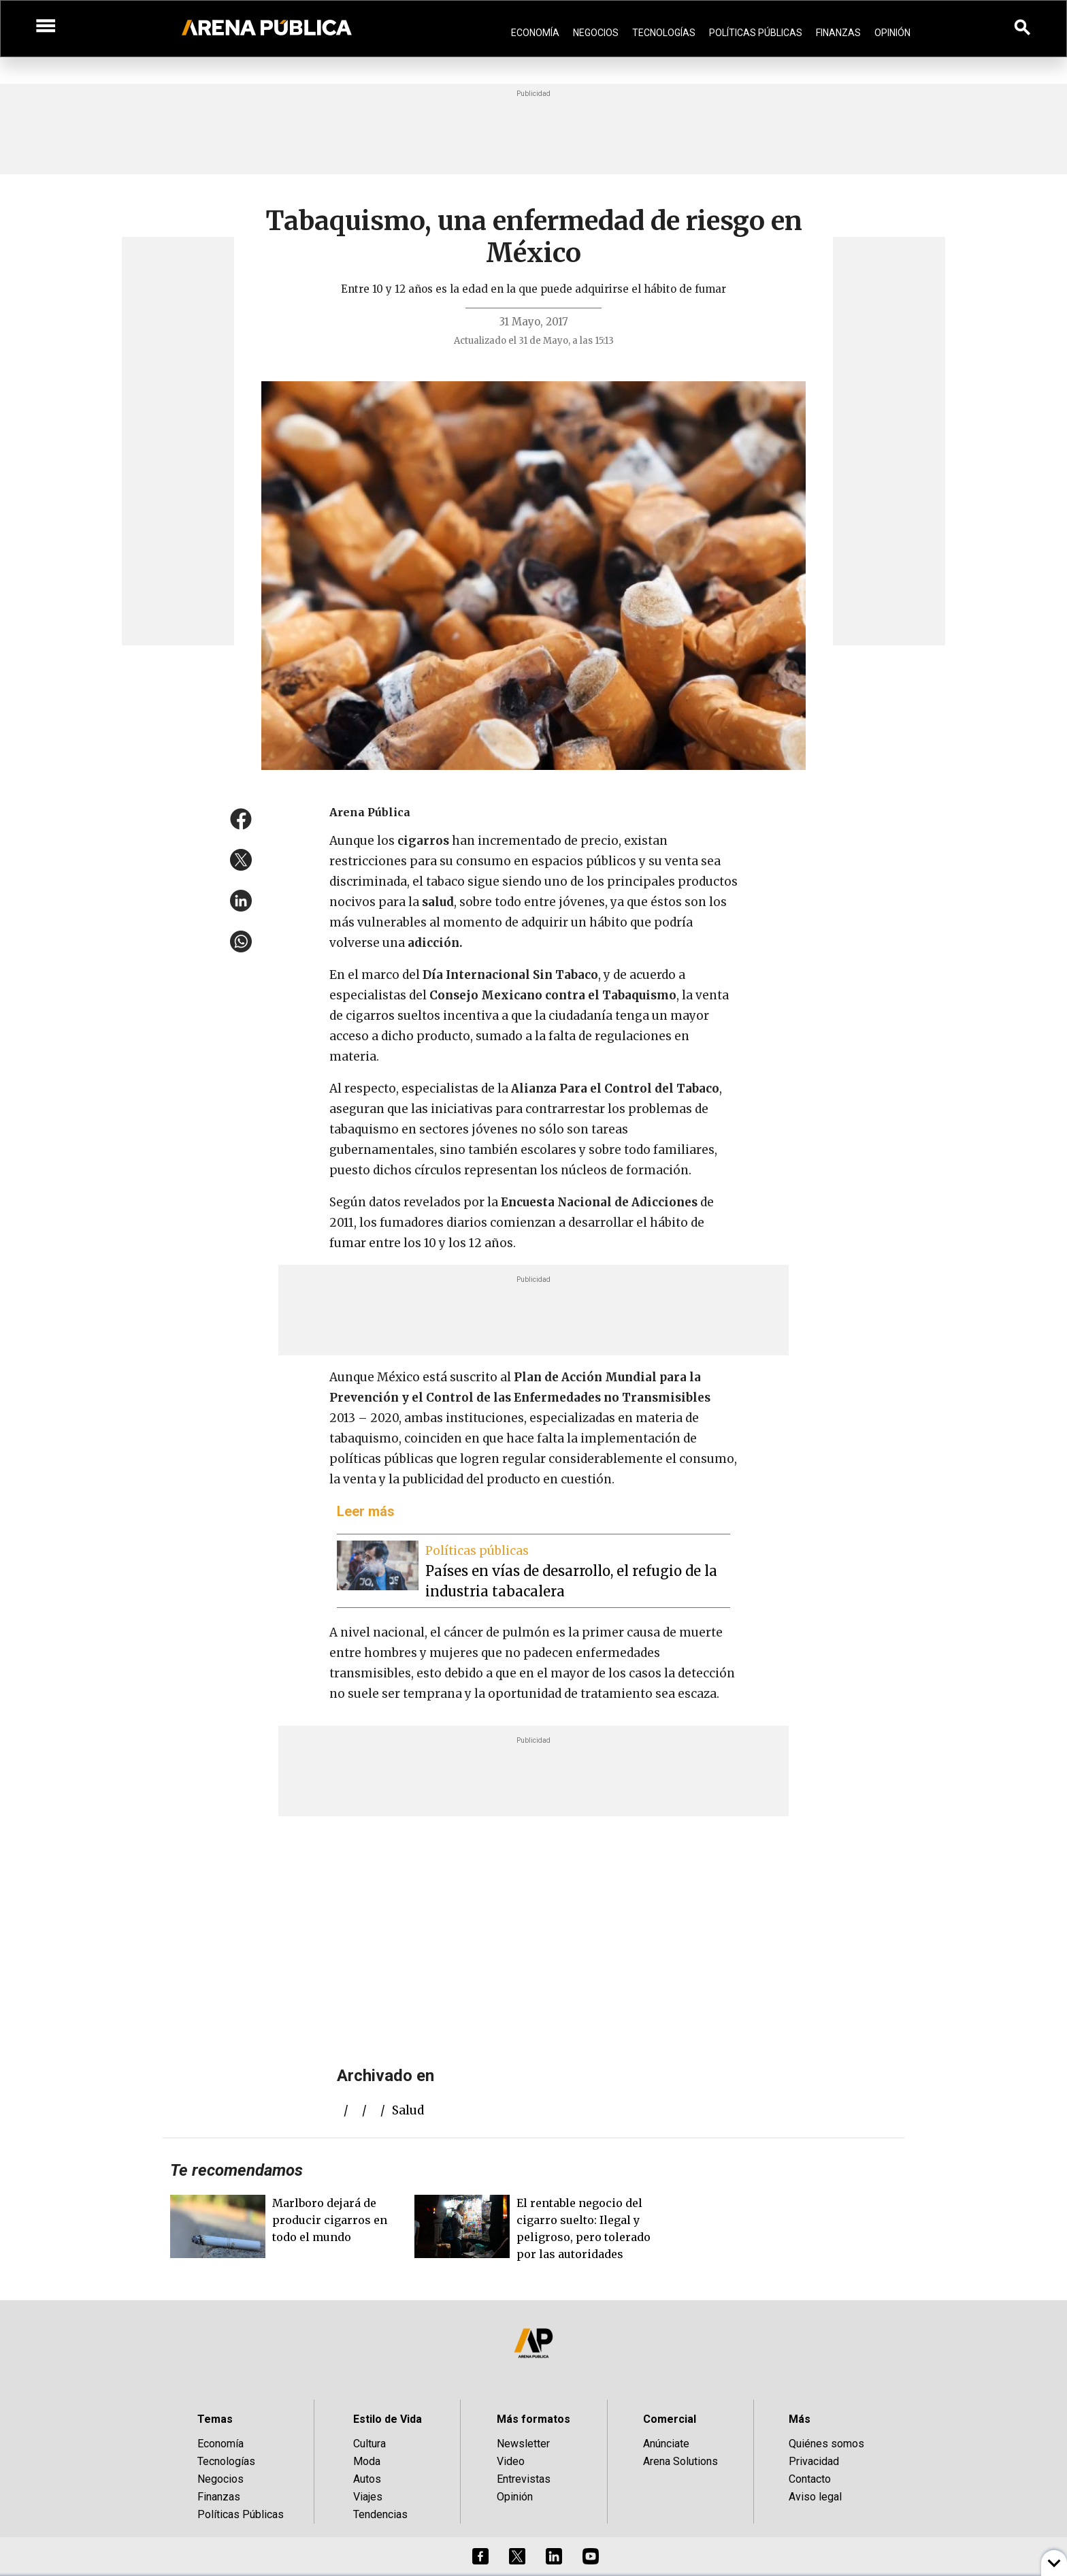 The image size is (1067, 2576). What do you see at coordinates (366, 1511) in the screenshot?
I see `Leer más` at bounding box center [366, 1511].